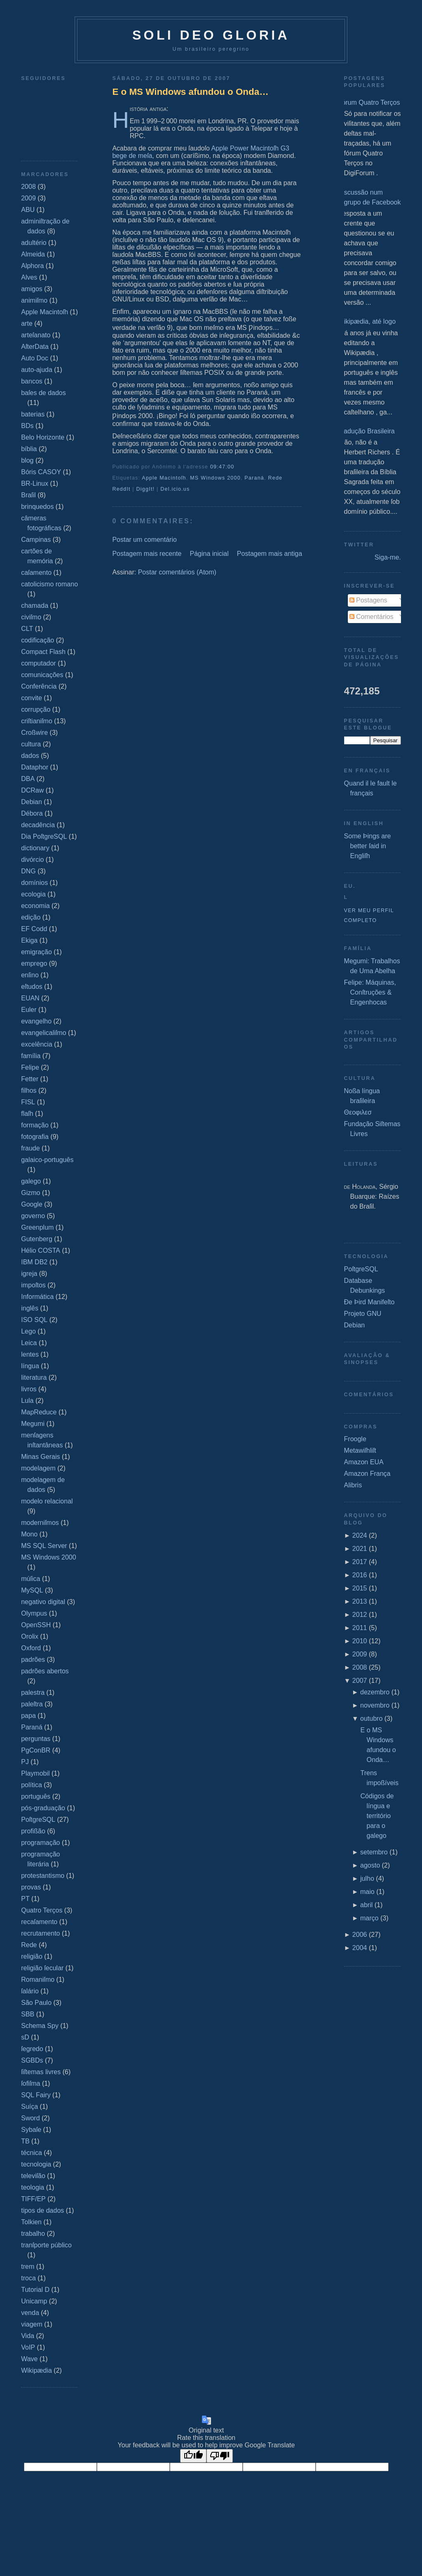  I want to click on Wikipædia, so click(36, 2370).